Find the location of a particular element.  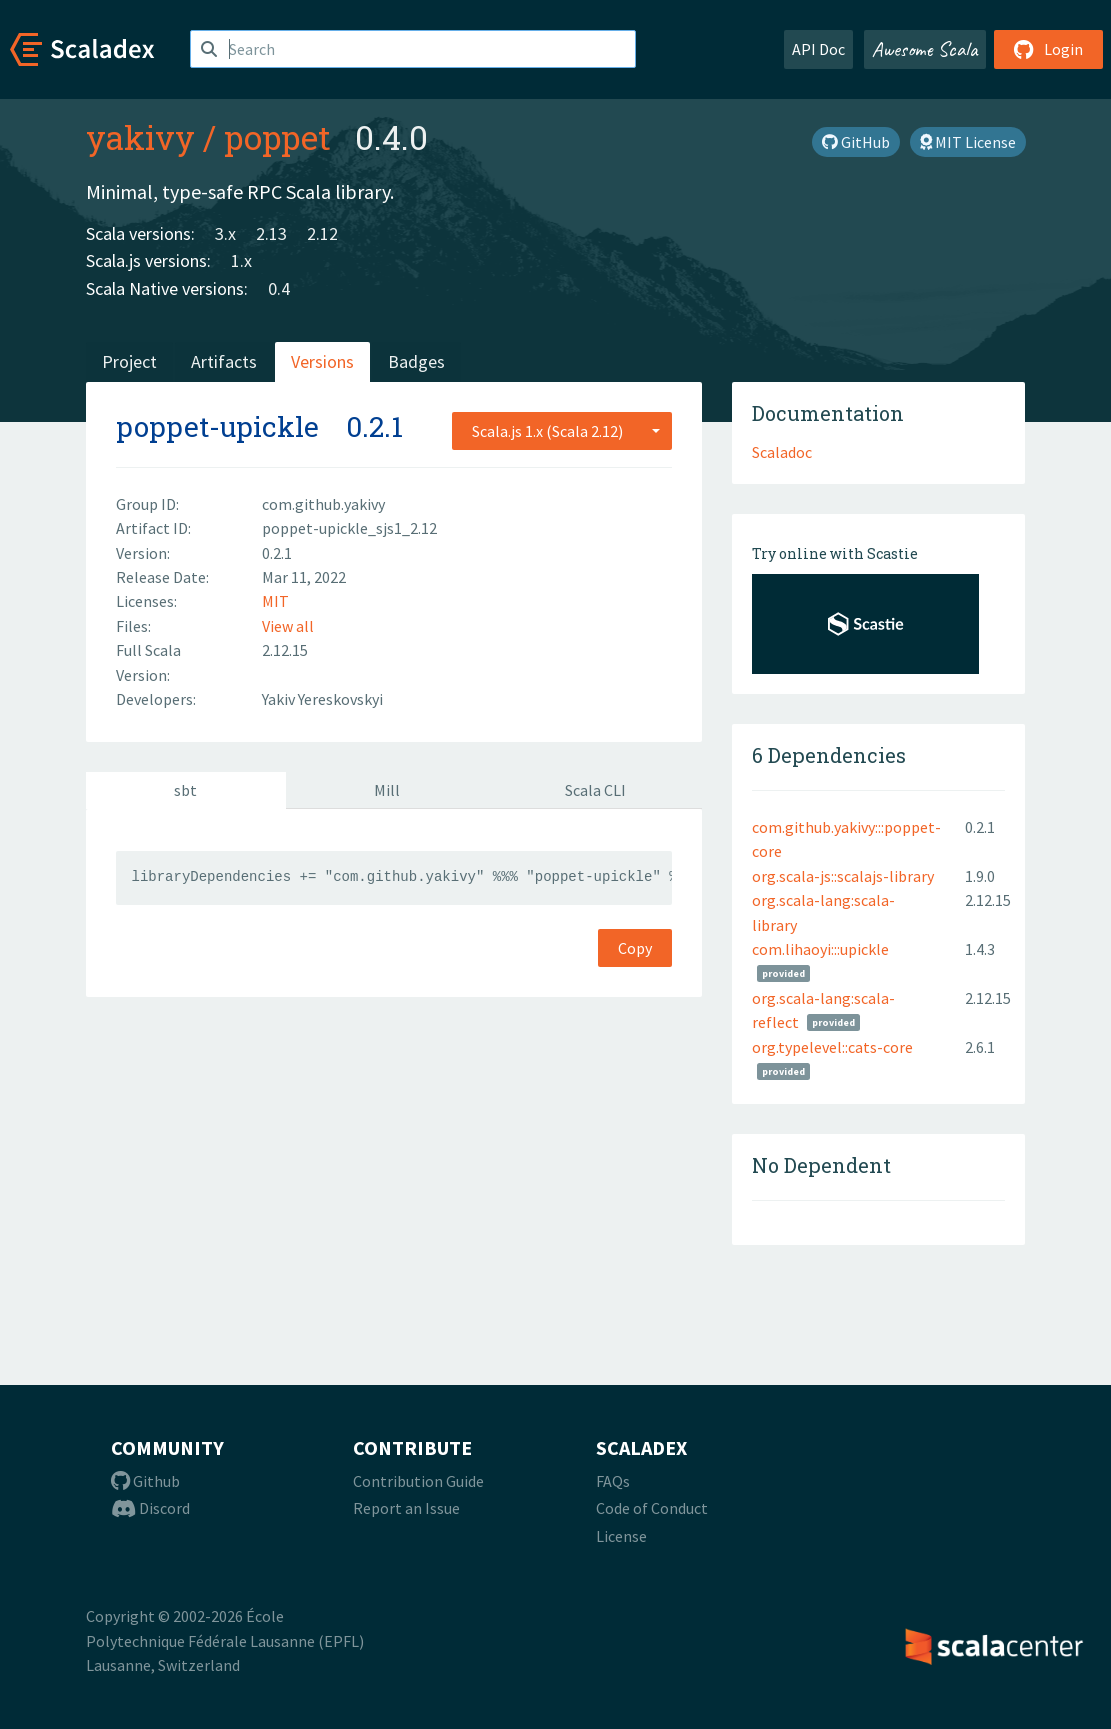

MIT License is located at coordinates (968, 142).